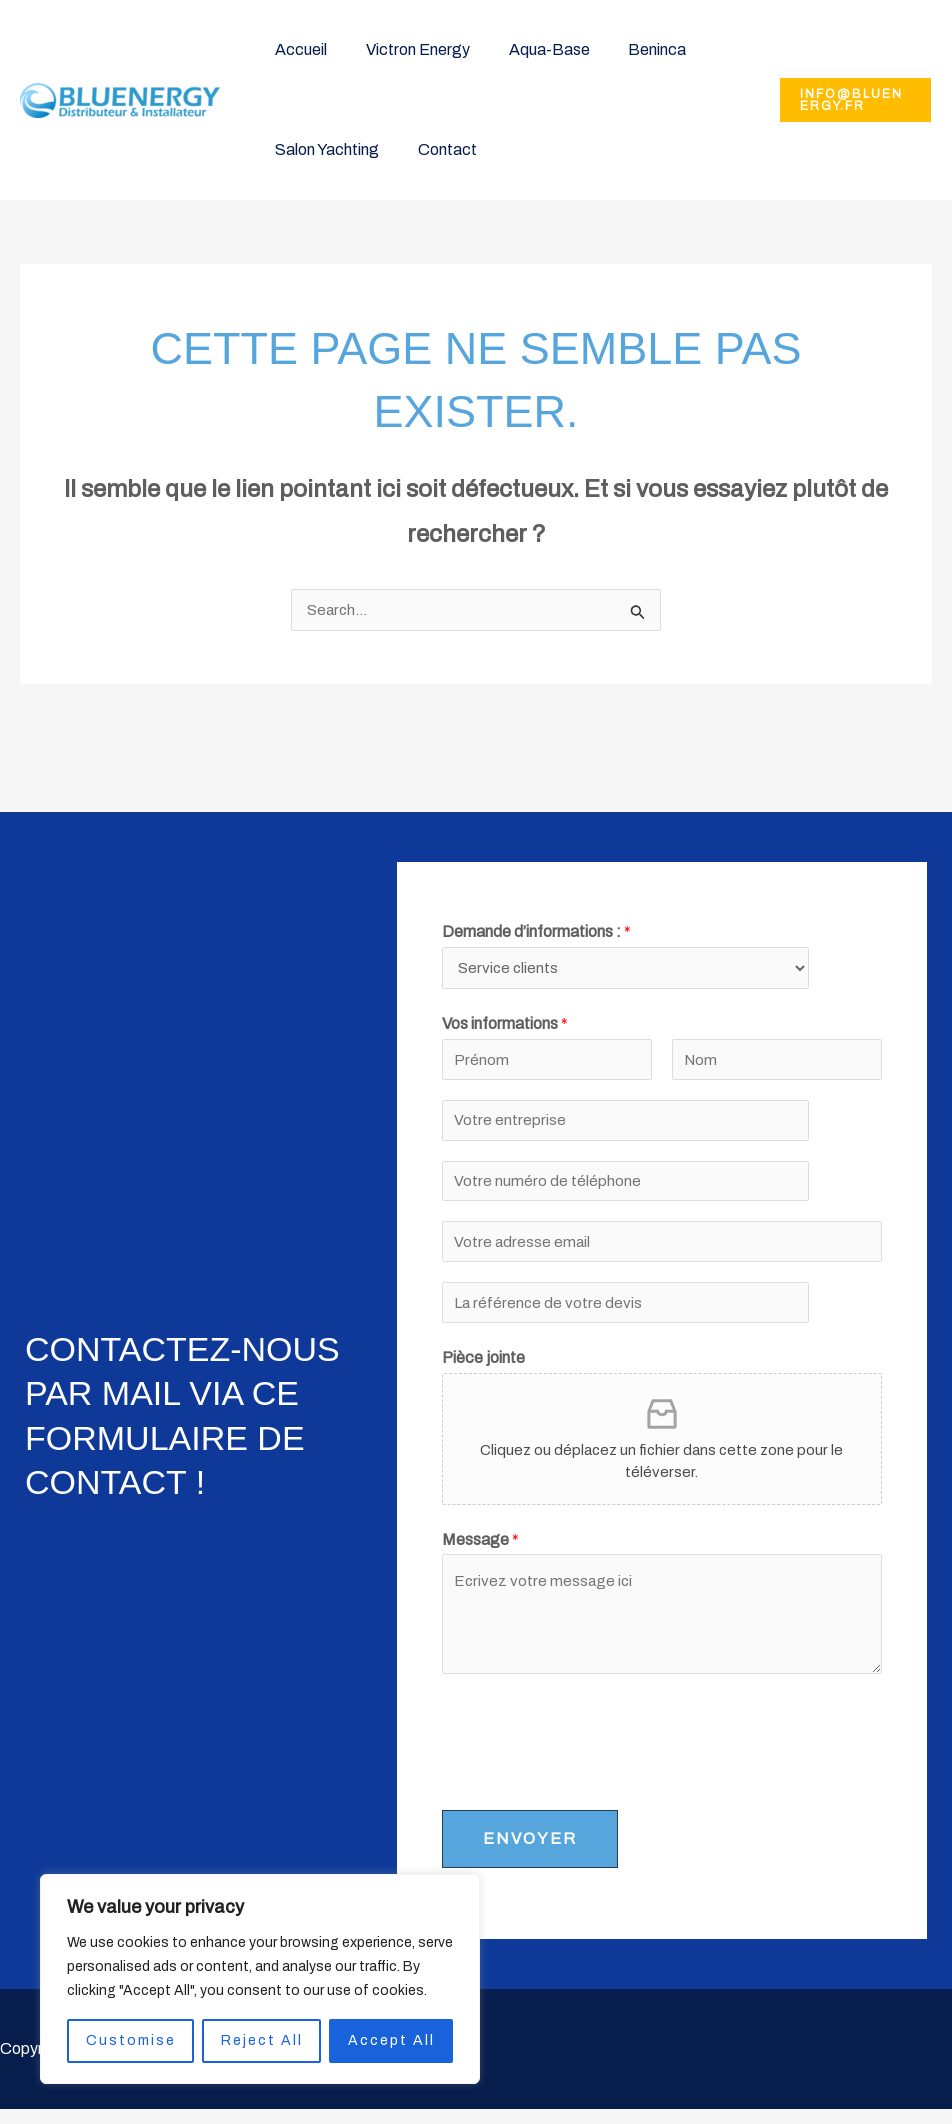  Describe the element at coordinates (852, 100) in the screenshot. I see `[button]` at that location.